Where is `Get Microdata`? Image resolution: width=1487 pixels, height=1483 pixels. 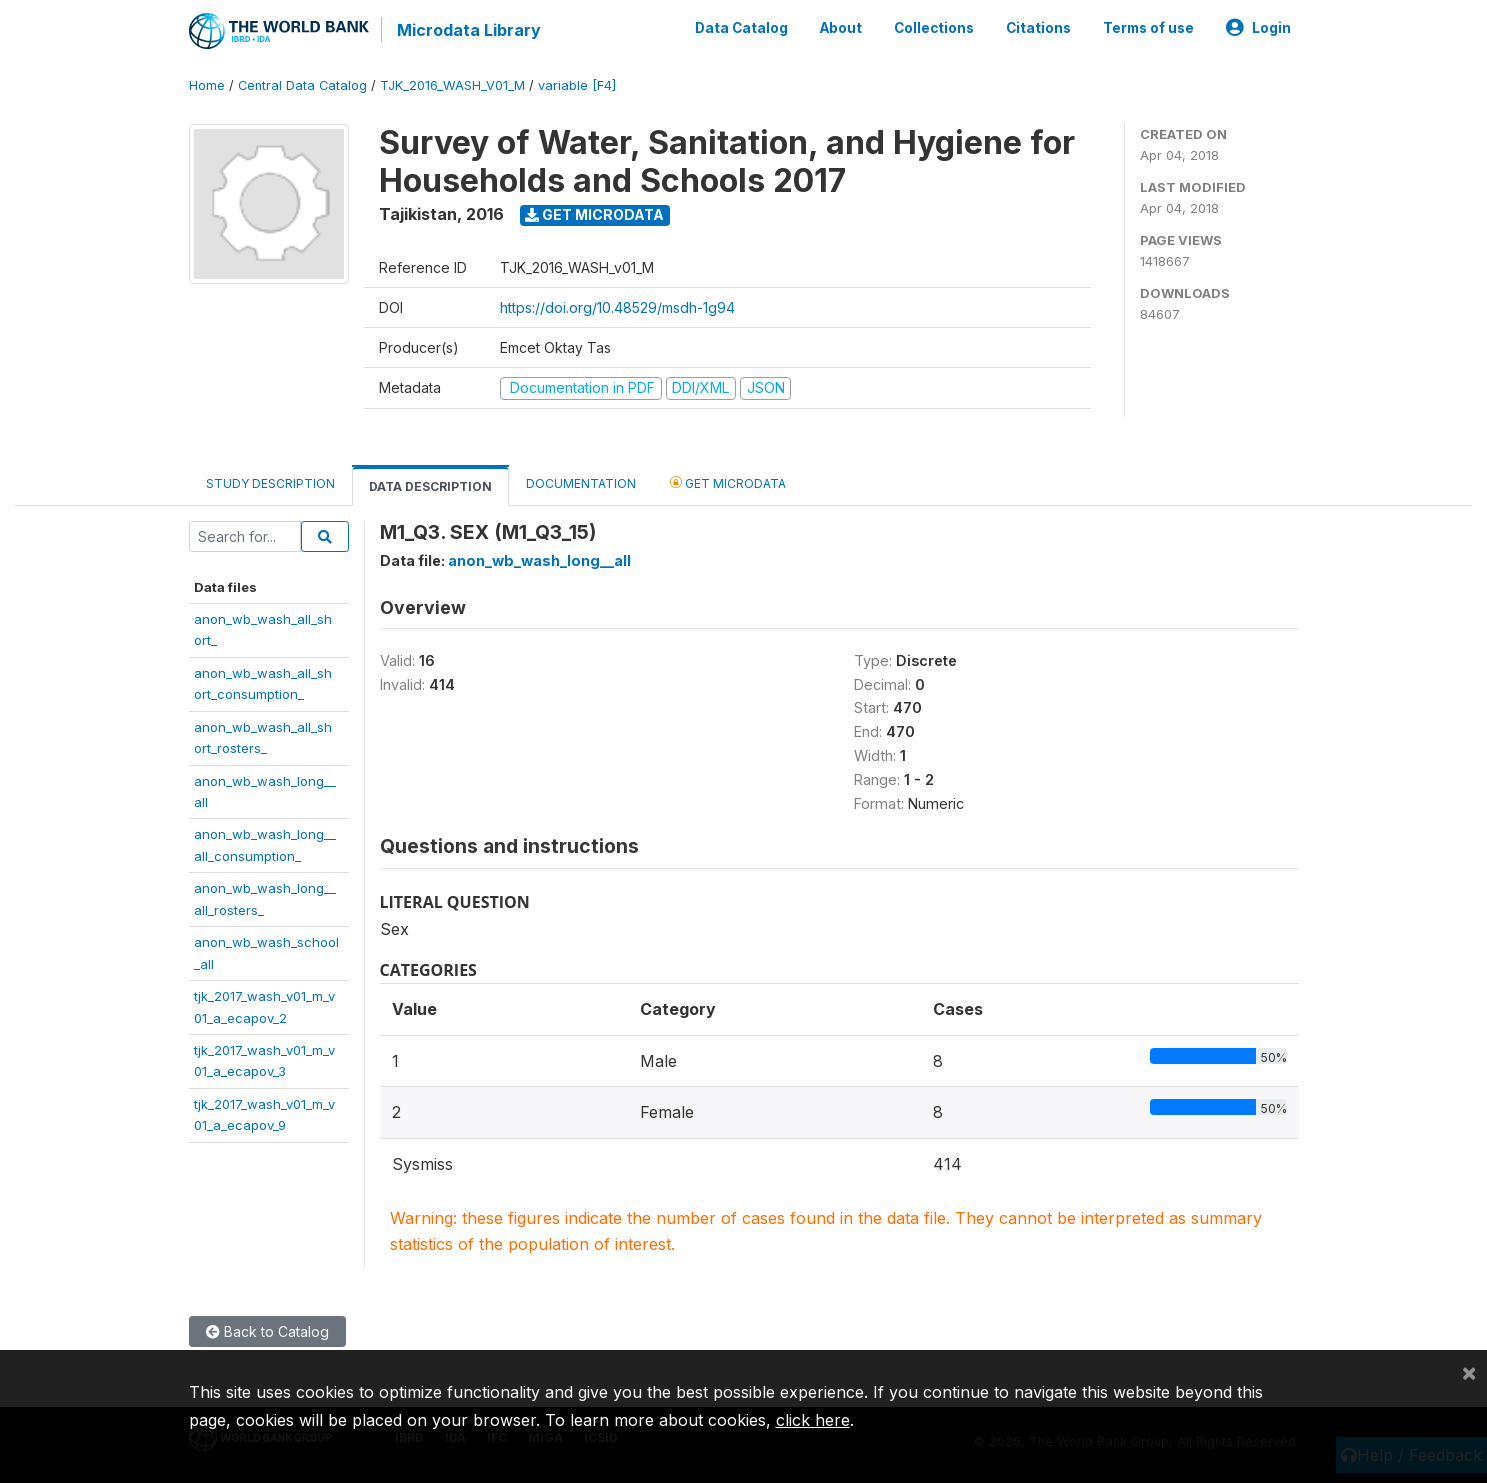 Get Microdata is located at coordinates (594, 213).